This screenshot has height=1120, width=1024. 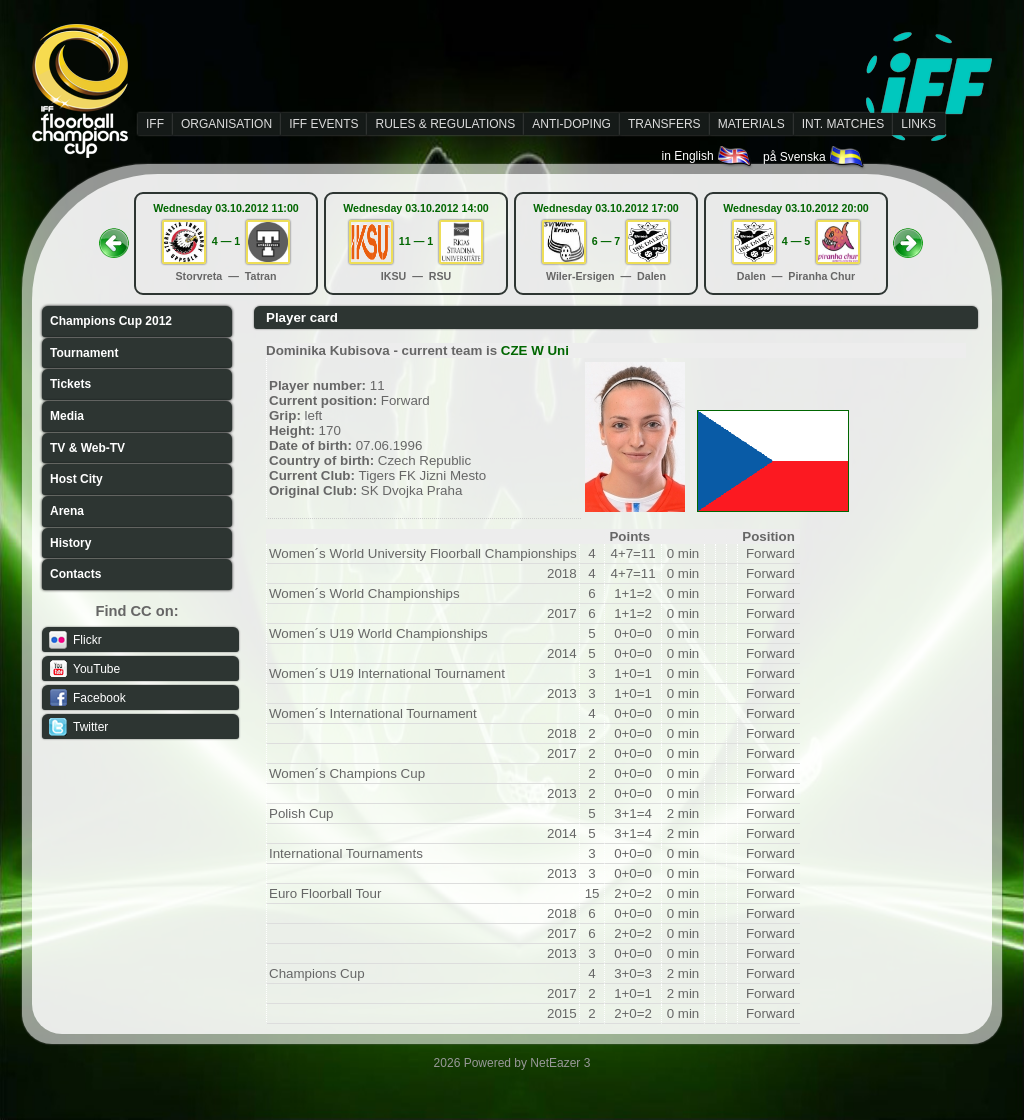 I want to click on INT. MATCHES, so click(x=843, y=124).